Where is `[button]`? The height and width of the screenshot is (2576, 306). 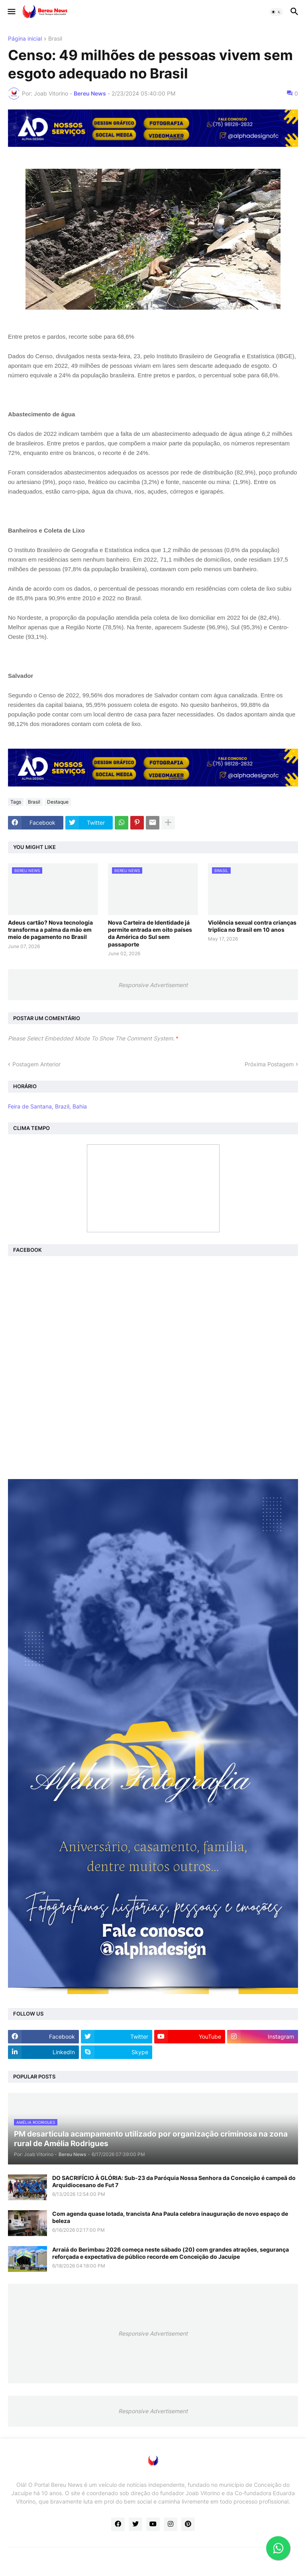 [button] is located at coordinates (11, 12).